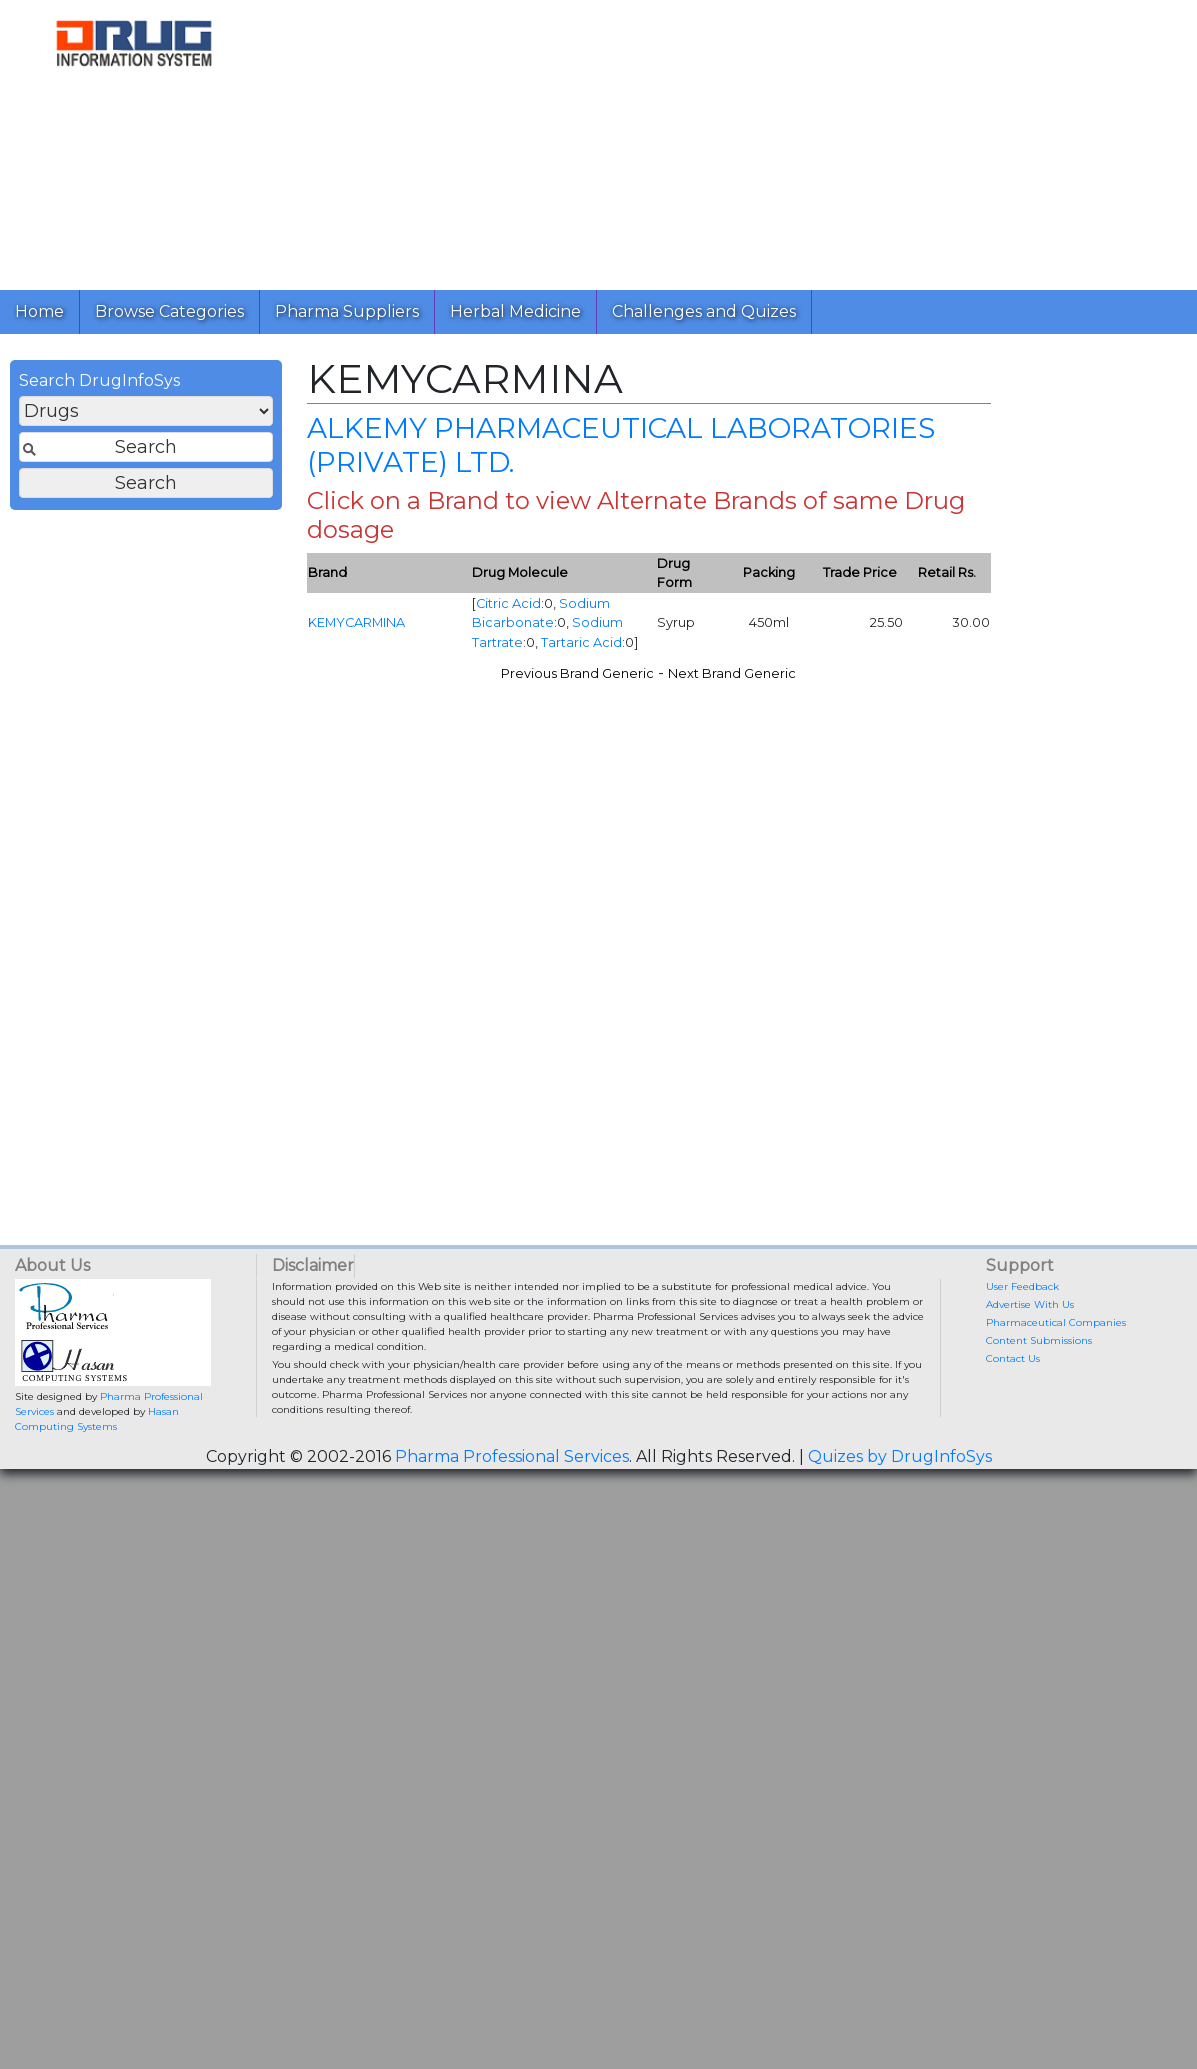  I want to click on ALKEMY PHARMACEUTICAL LABORATORIES (PRIVATE) LTD., so click(621, 445).